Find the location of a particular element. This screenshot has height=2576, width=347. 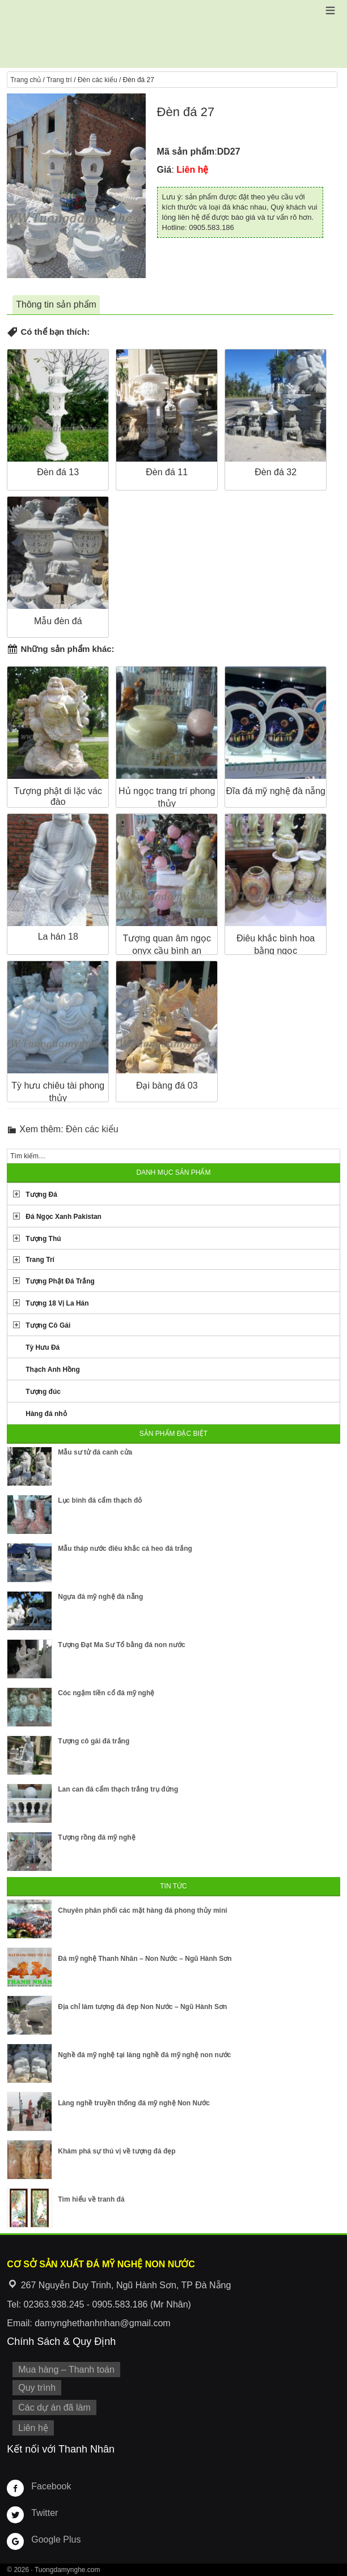

Trang Trí is located at coordinates (40, 1260).